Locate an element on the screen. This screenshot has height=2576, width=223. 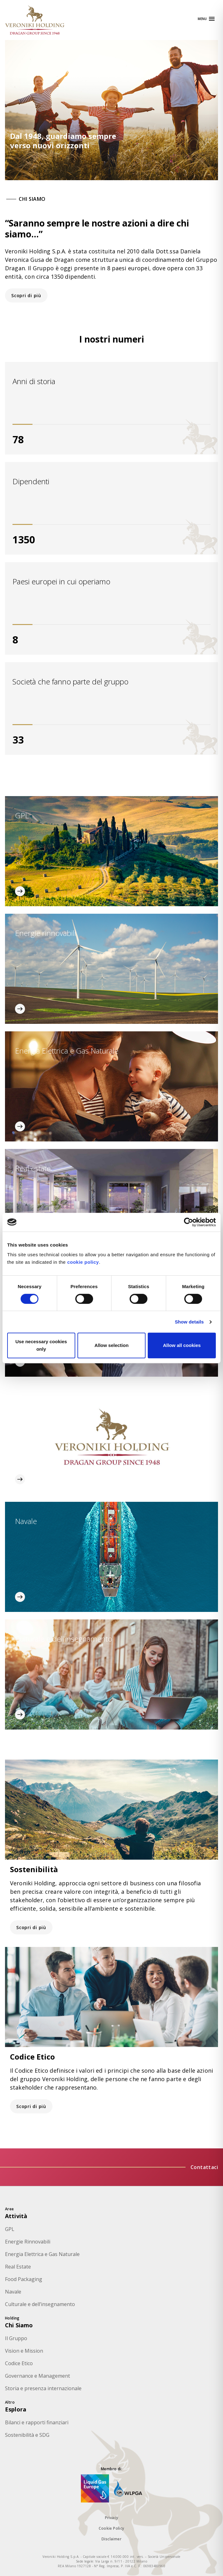
Allow all cookies is located at coordinates (182, 1345).